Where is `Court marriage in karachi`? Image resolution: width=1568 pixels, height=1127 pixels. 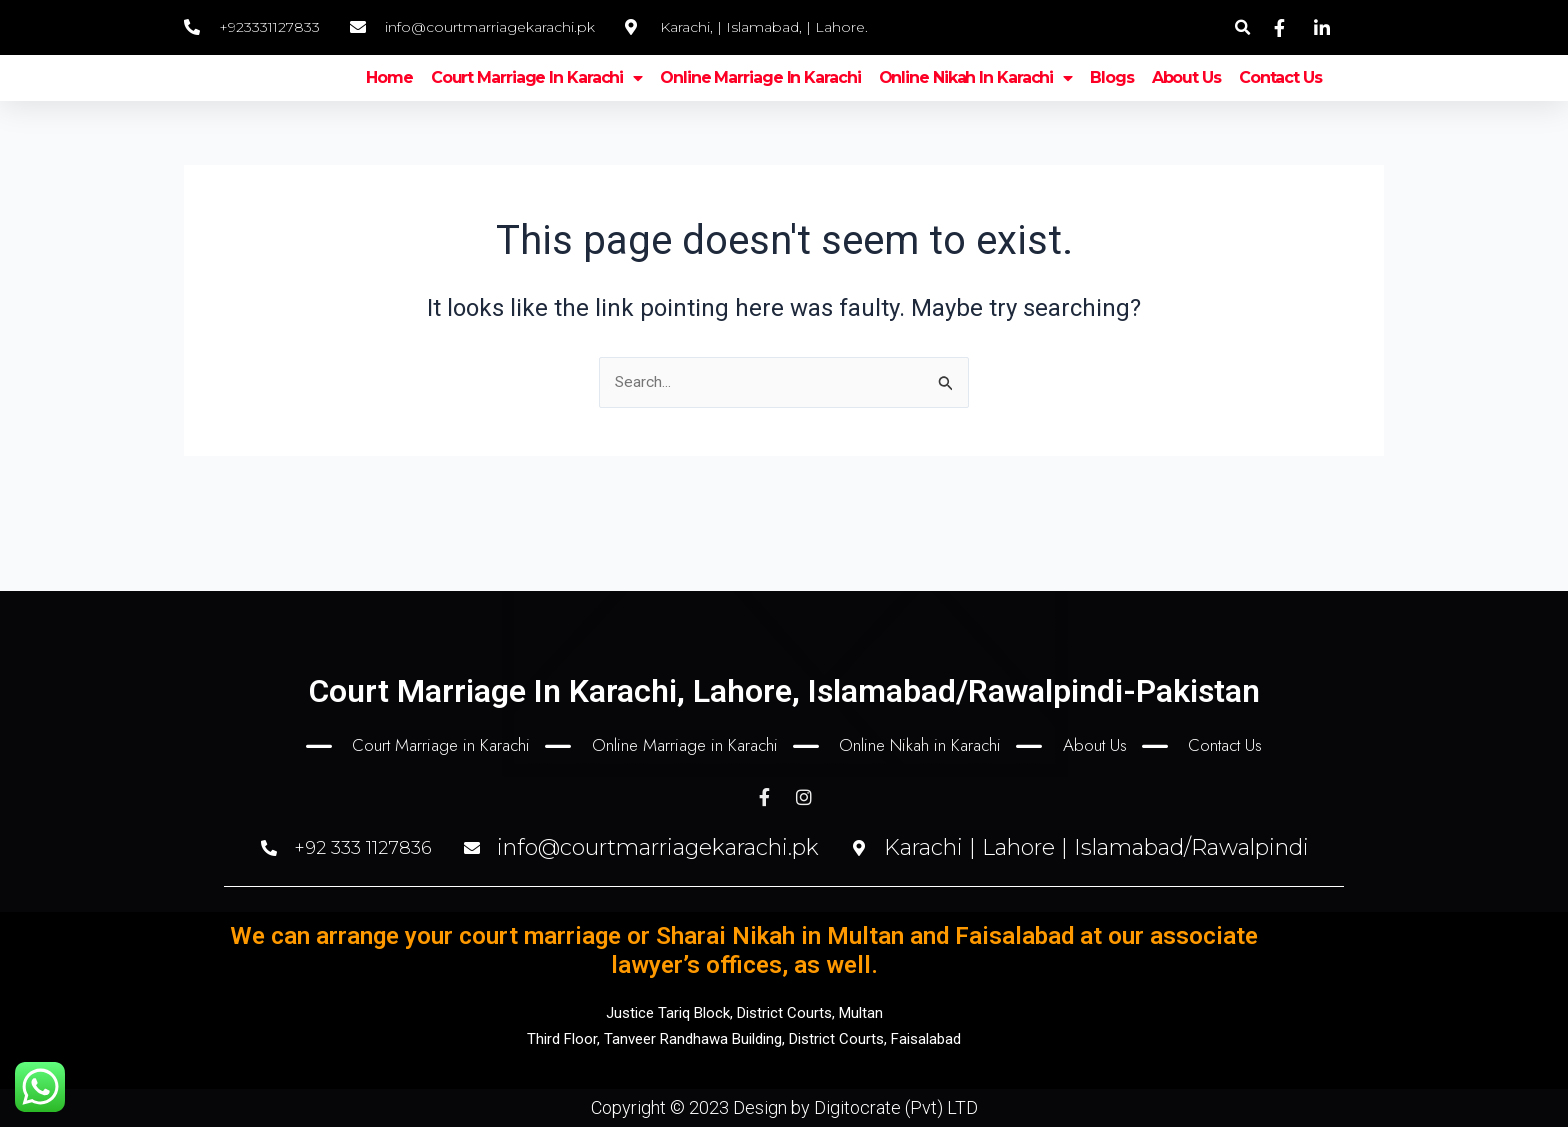 Court marriage in karachi is located at coordinates (536, 100).